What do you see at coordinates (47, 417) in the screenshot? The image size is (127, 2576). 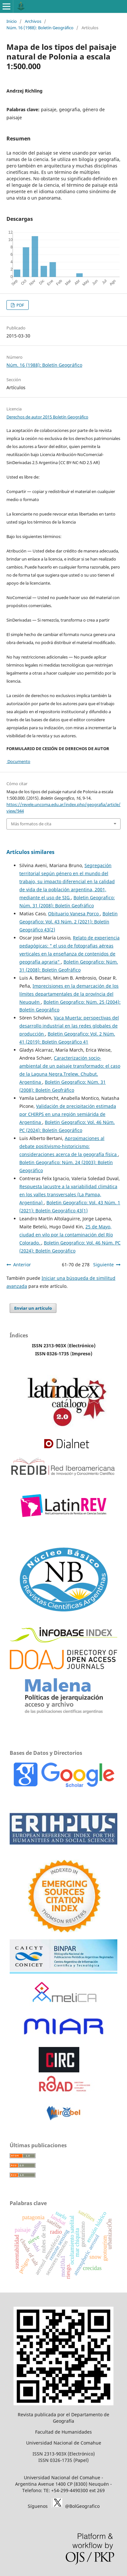 I see `Derechos de autor 2015 Boletín Geográfico` at bounding box center [47, 417].